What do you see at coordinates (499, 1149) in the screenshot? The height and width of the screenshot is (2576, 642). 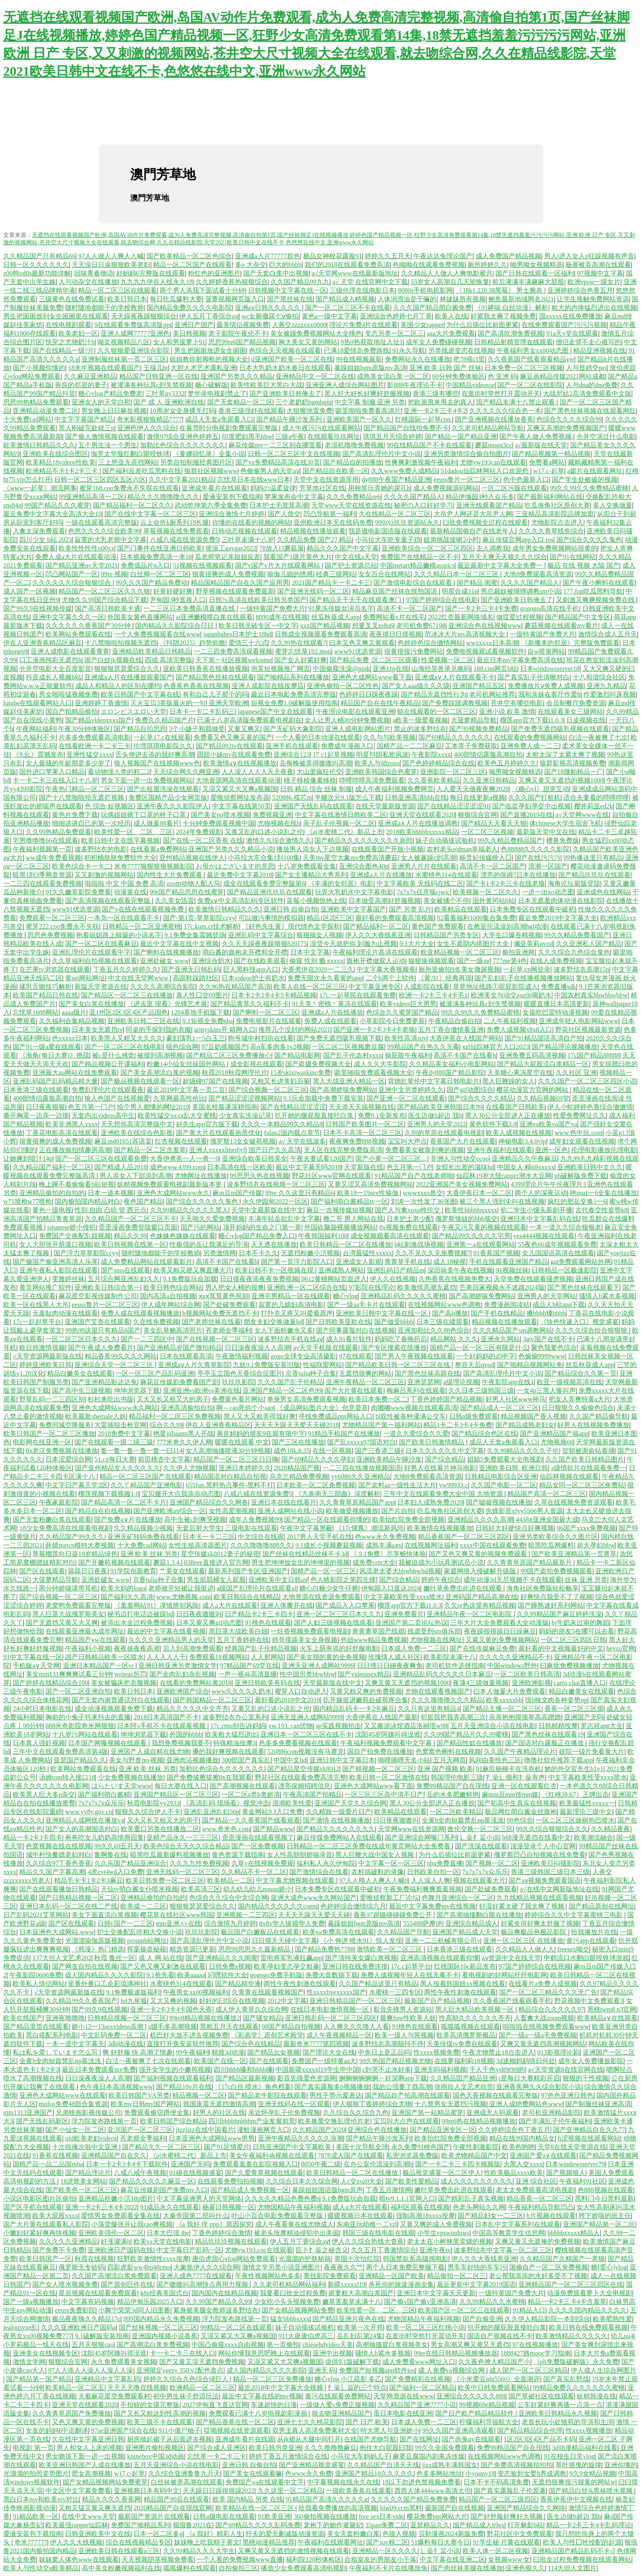 I see `亚洲午夜福利在线观看` at bounding box center [499, 1149].